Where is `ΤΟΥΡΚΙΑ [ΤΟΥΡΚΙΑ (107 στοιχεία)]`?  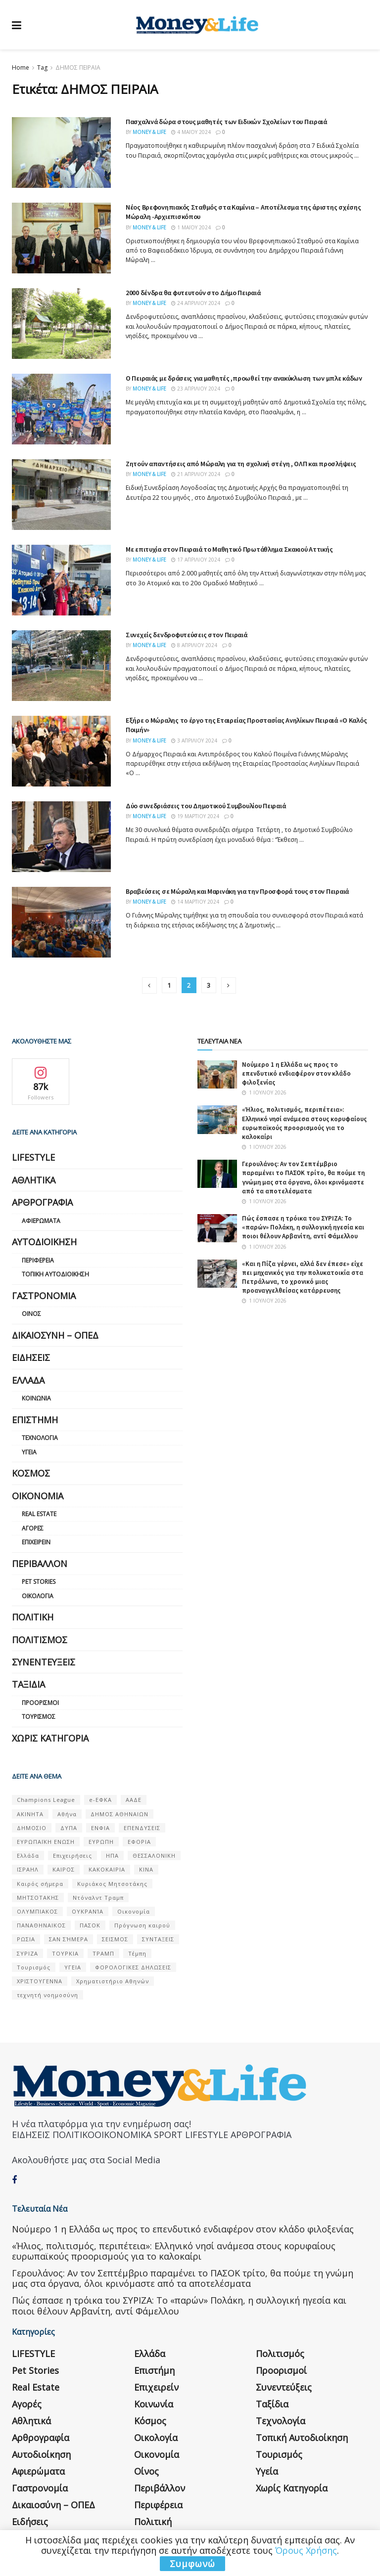
ΤΟΥΡΚΙΑ [ΤΟΥΡΚΙΑ (107 στοιχεία)] is located at coordinates (65, 1953).